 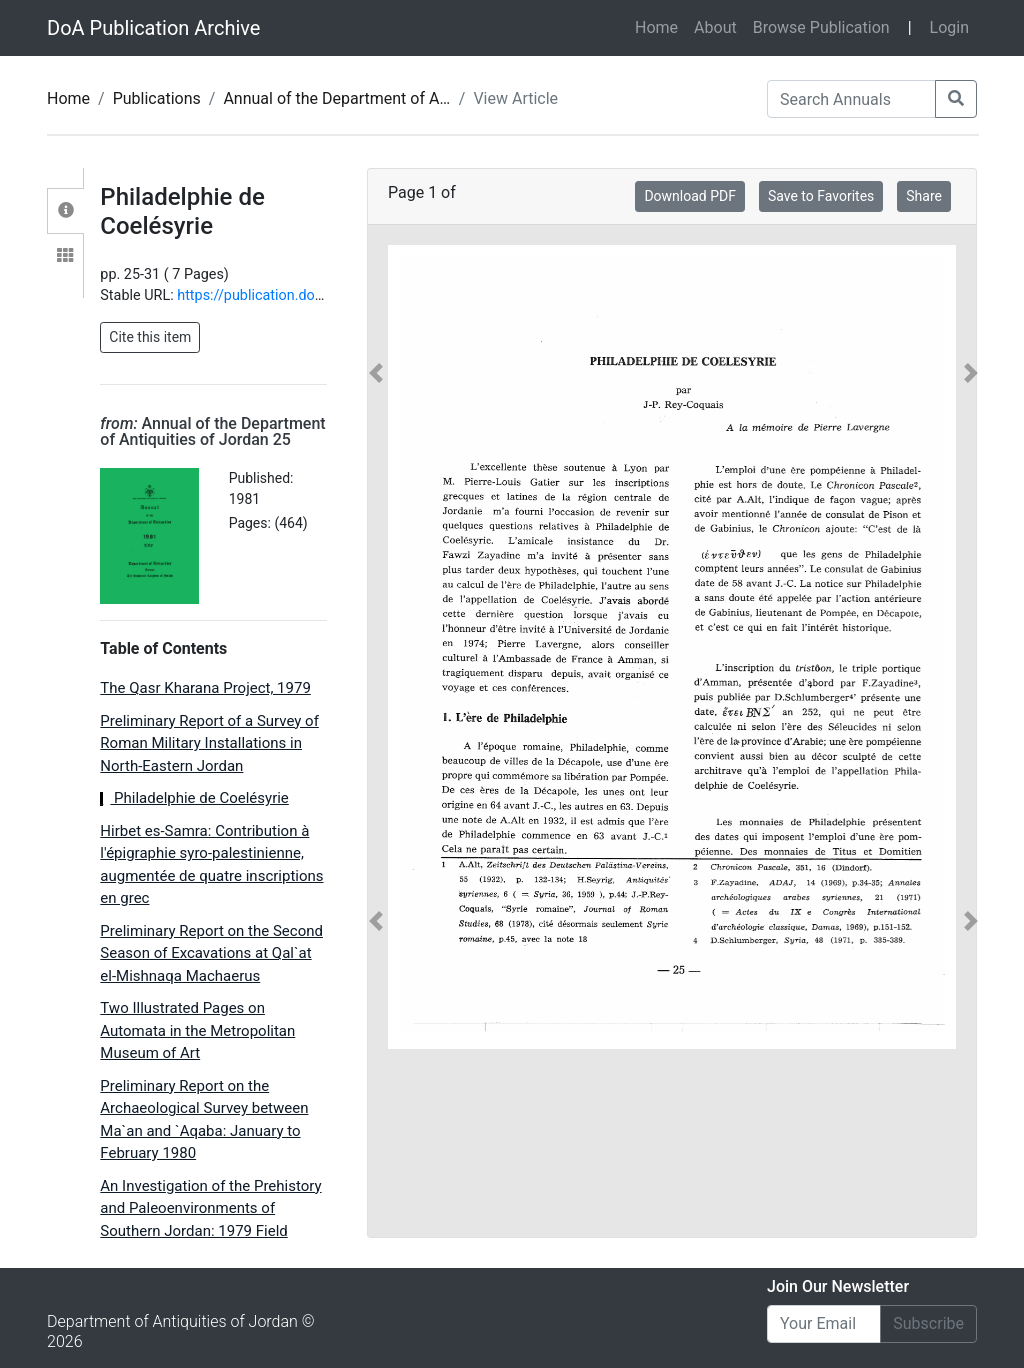 I want to click on The Qasr Kharana Project, 1979, so click(x=205, y=688).